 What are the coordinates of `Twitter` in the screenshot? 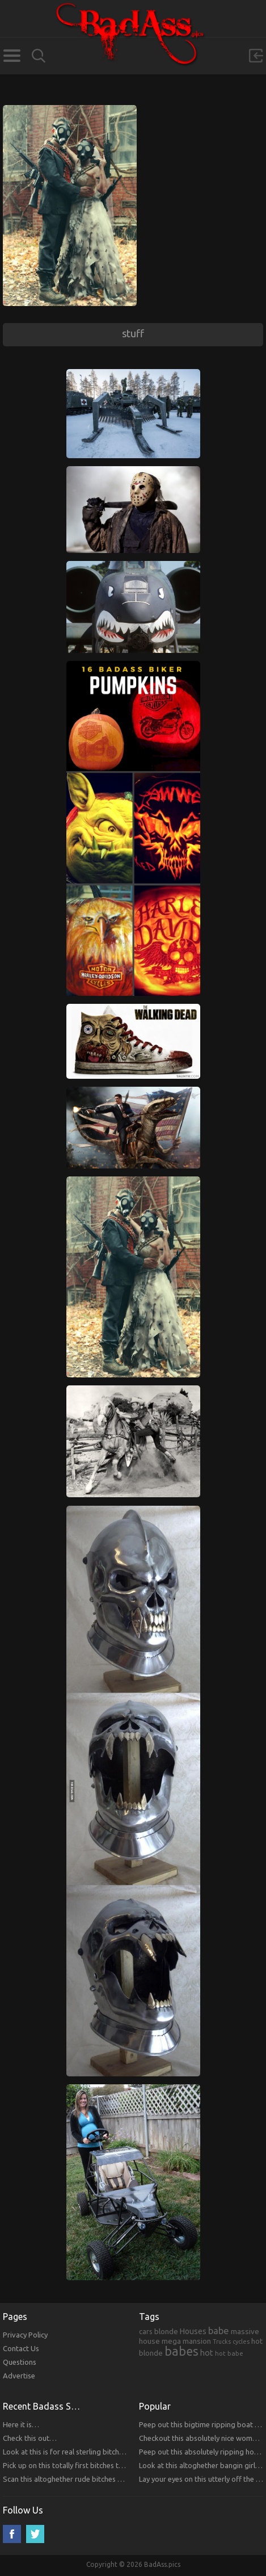 It's located at (35, 2534).